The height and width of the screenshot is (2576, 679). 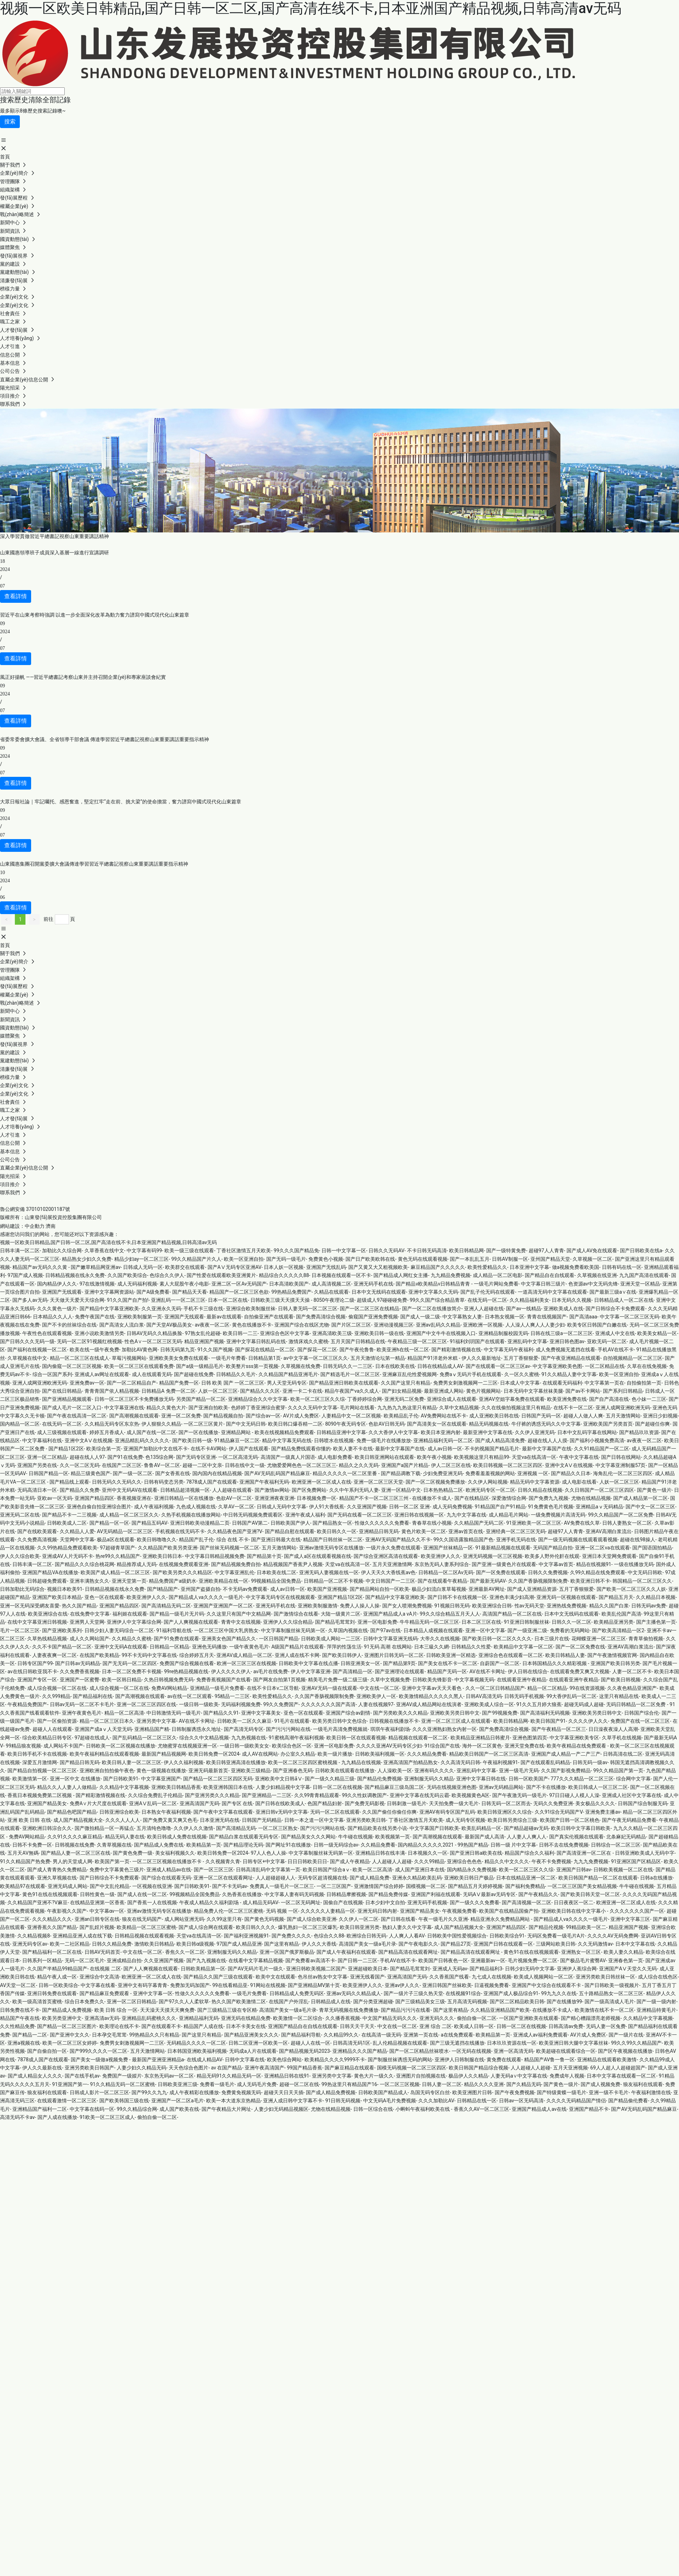 What do you see at coordinates (161, 1770) in the screenshot?
I see `黄色一级视频在线播放` at bounding box center [161, 1770].